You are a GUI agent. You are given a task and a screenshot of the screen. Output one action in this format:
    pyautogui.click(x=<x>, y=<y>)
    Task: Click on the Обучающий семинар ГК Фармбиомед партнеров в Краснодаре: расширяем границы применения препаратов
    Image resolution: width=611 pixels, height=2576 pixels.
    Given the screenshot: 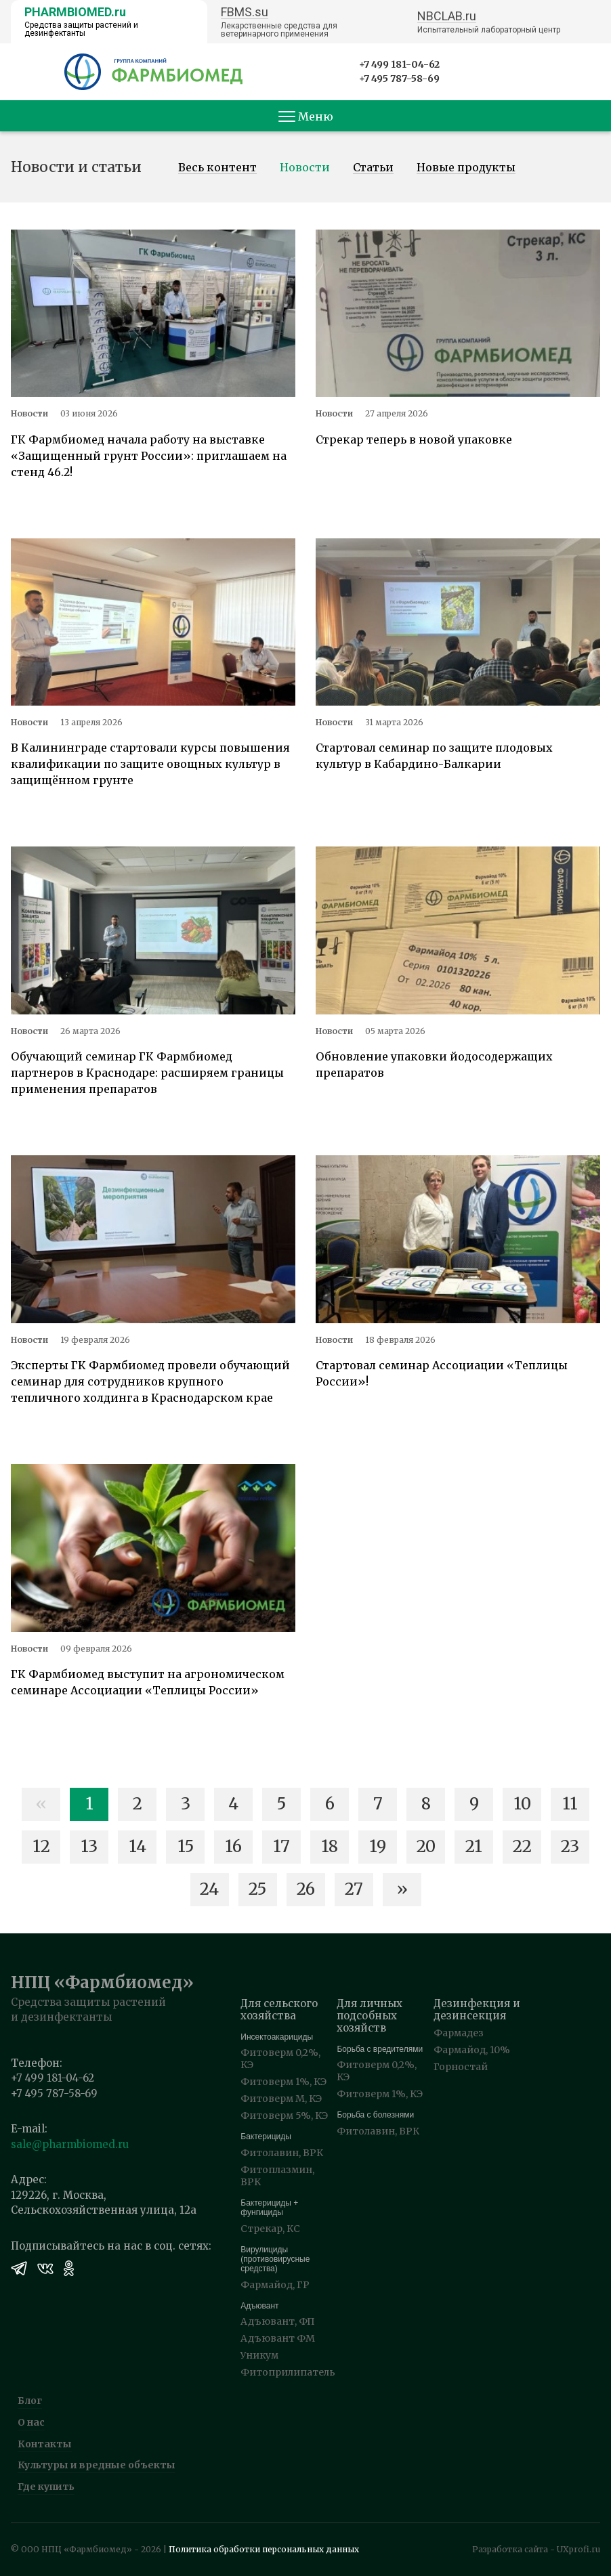 What is the action you would take?
    pyautogui.click(x=147, y=1073)
    